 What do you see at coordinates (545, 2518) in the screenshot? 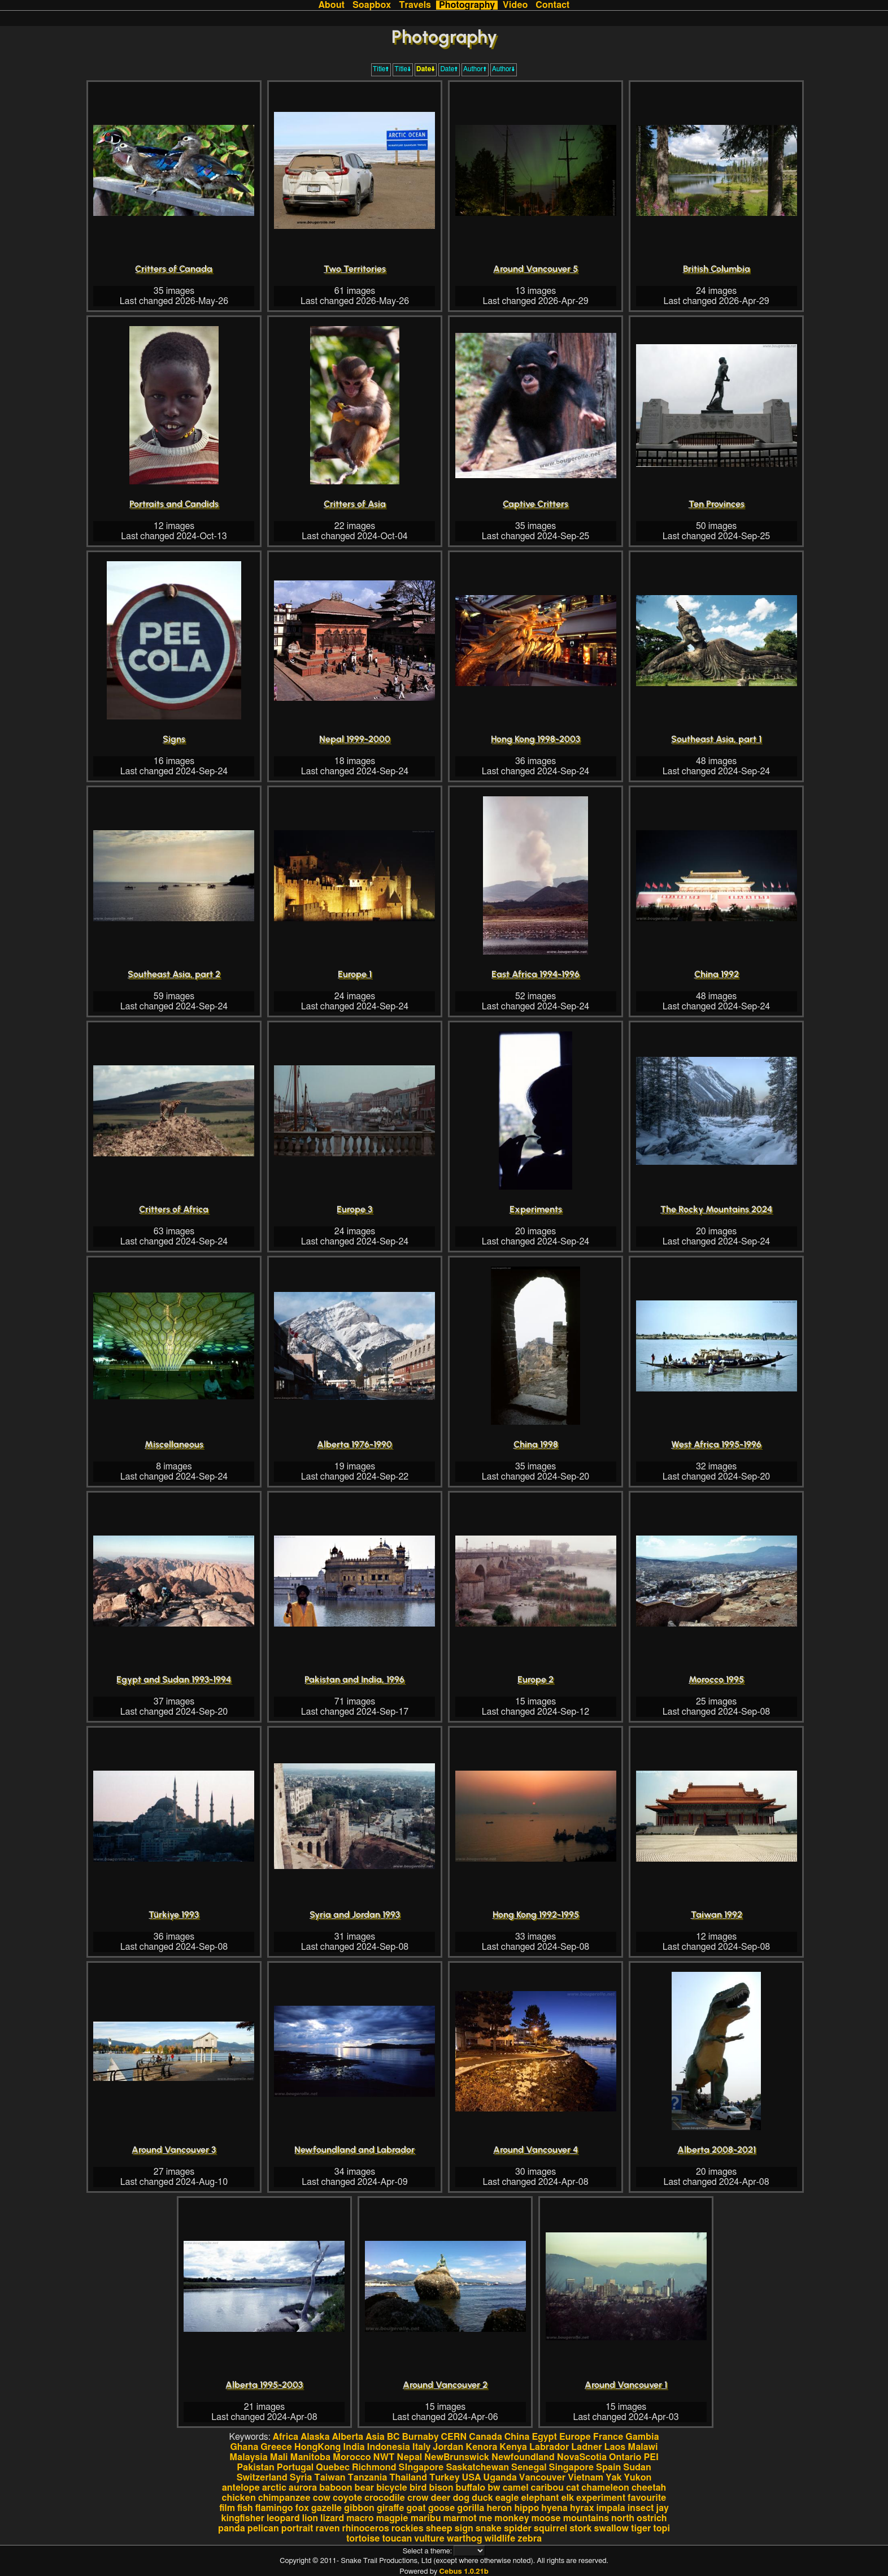
I see `moose` at bounding box center [545, 2518].